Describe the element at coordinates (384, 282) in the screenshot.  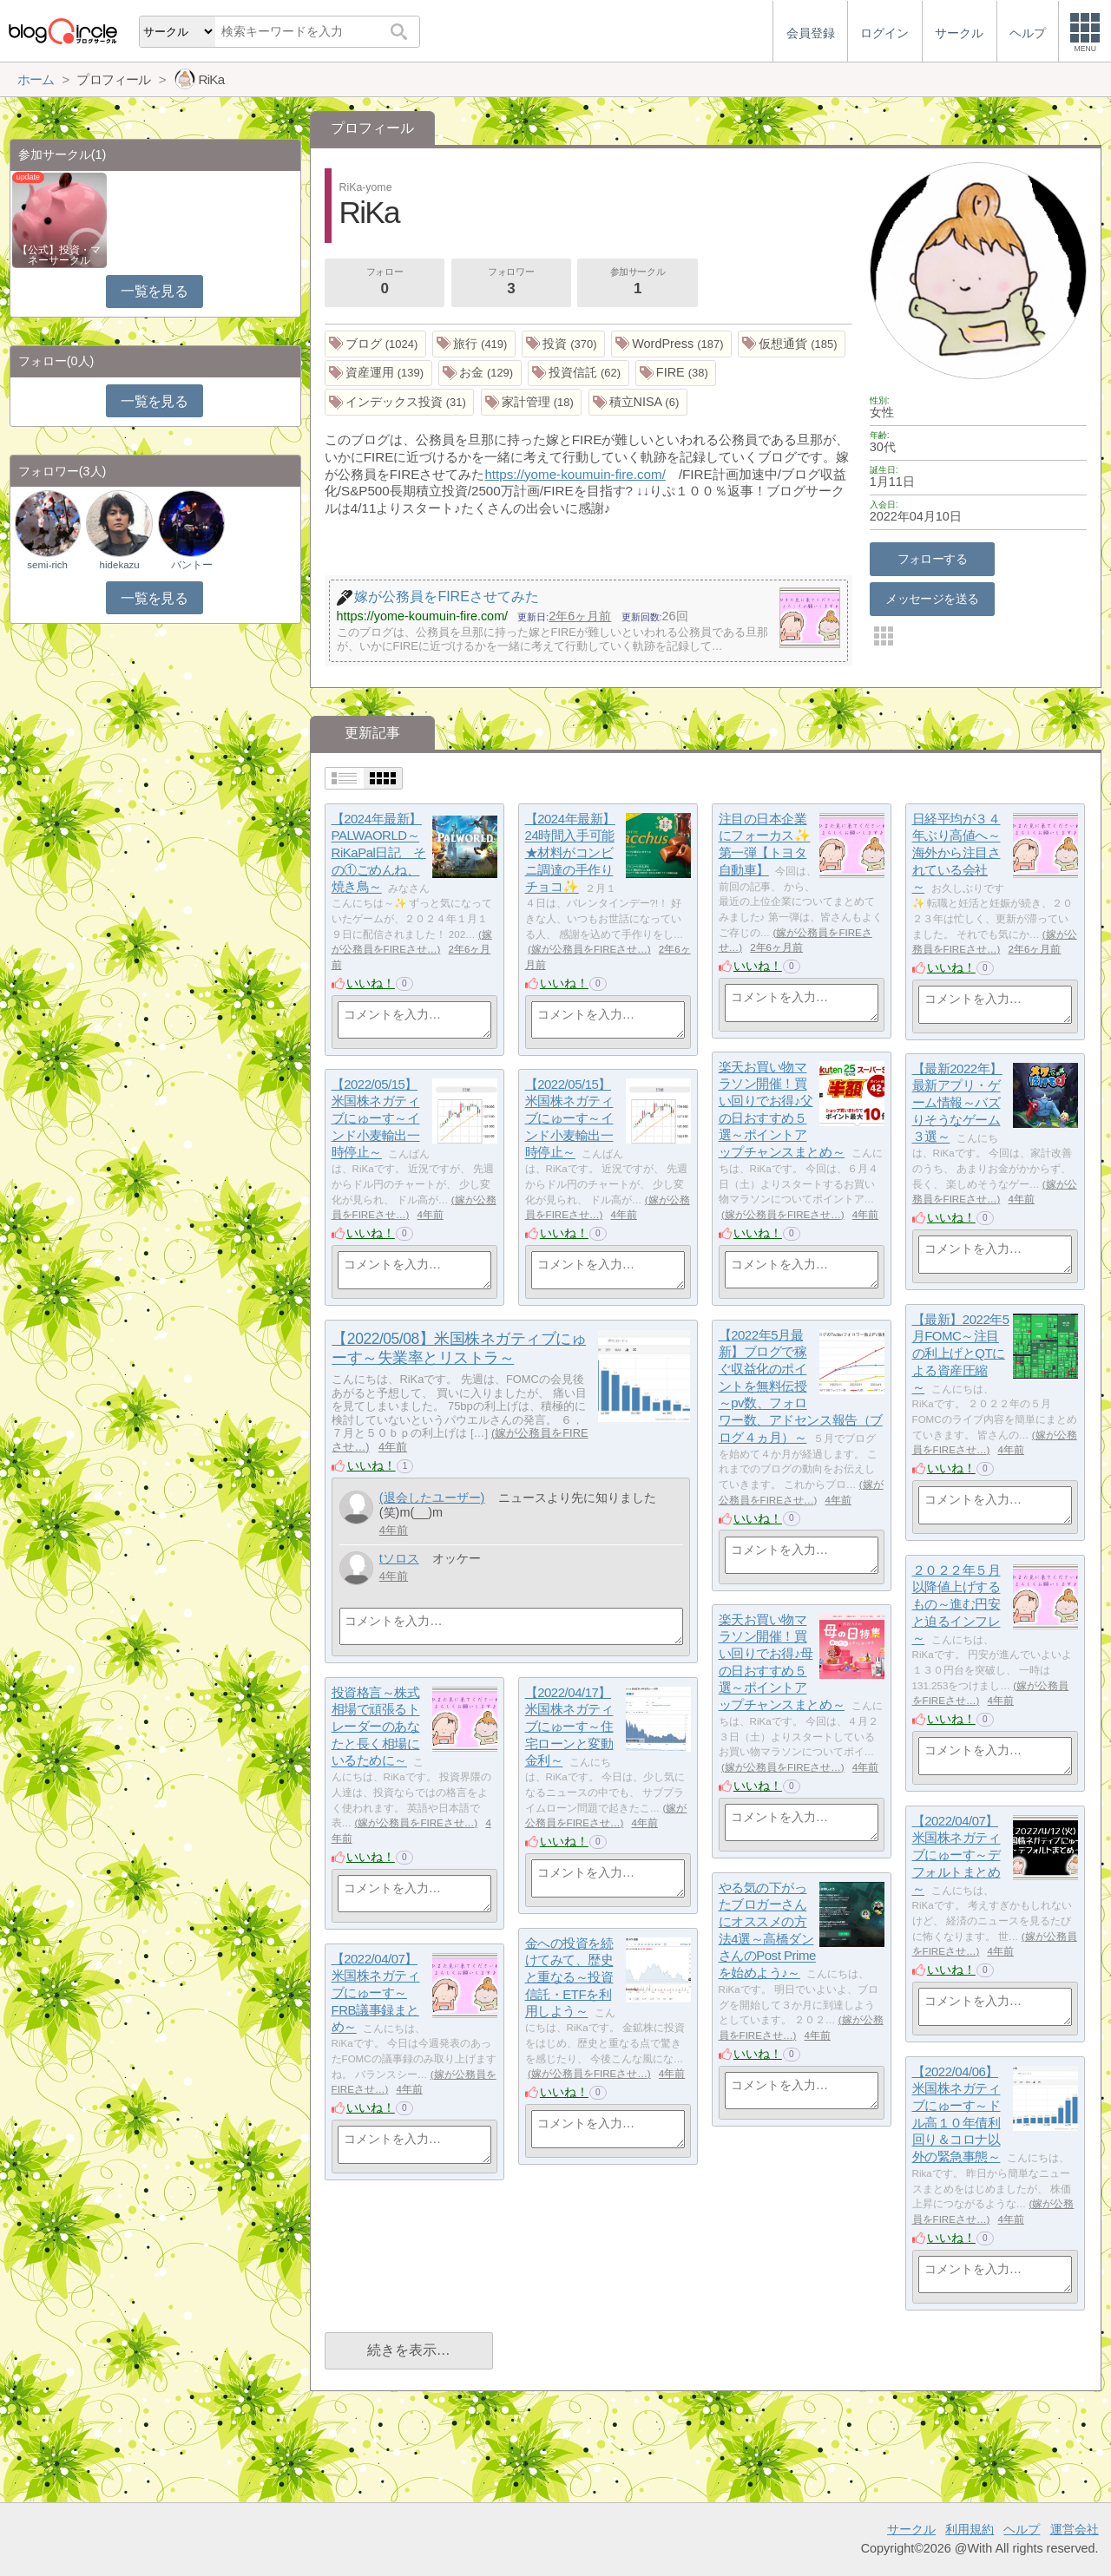
I see `フォロー` at that location.